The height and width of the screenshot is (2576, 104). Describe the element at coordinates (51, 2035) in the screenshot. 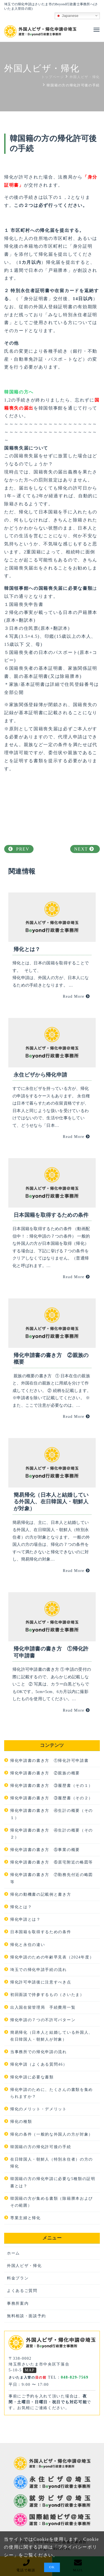

I see `簡易帰化（日本人と結婚している外国人、在日韓国人・朝鮮人が対象）` at that location.